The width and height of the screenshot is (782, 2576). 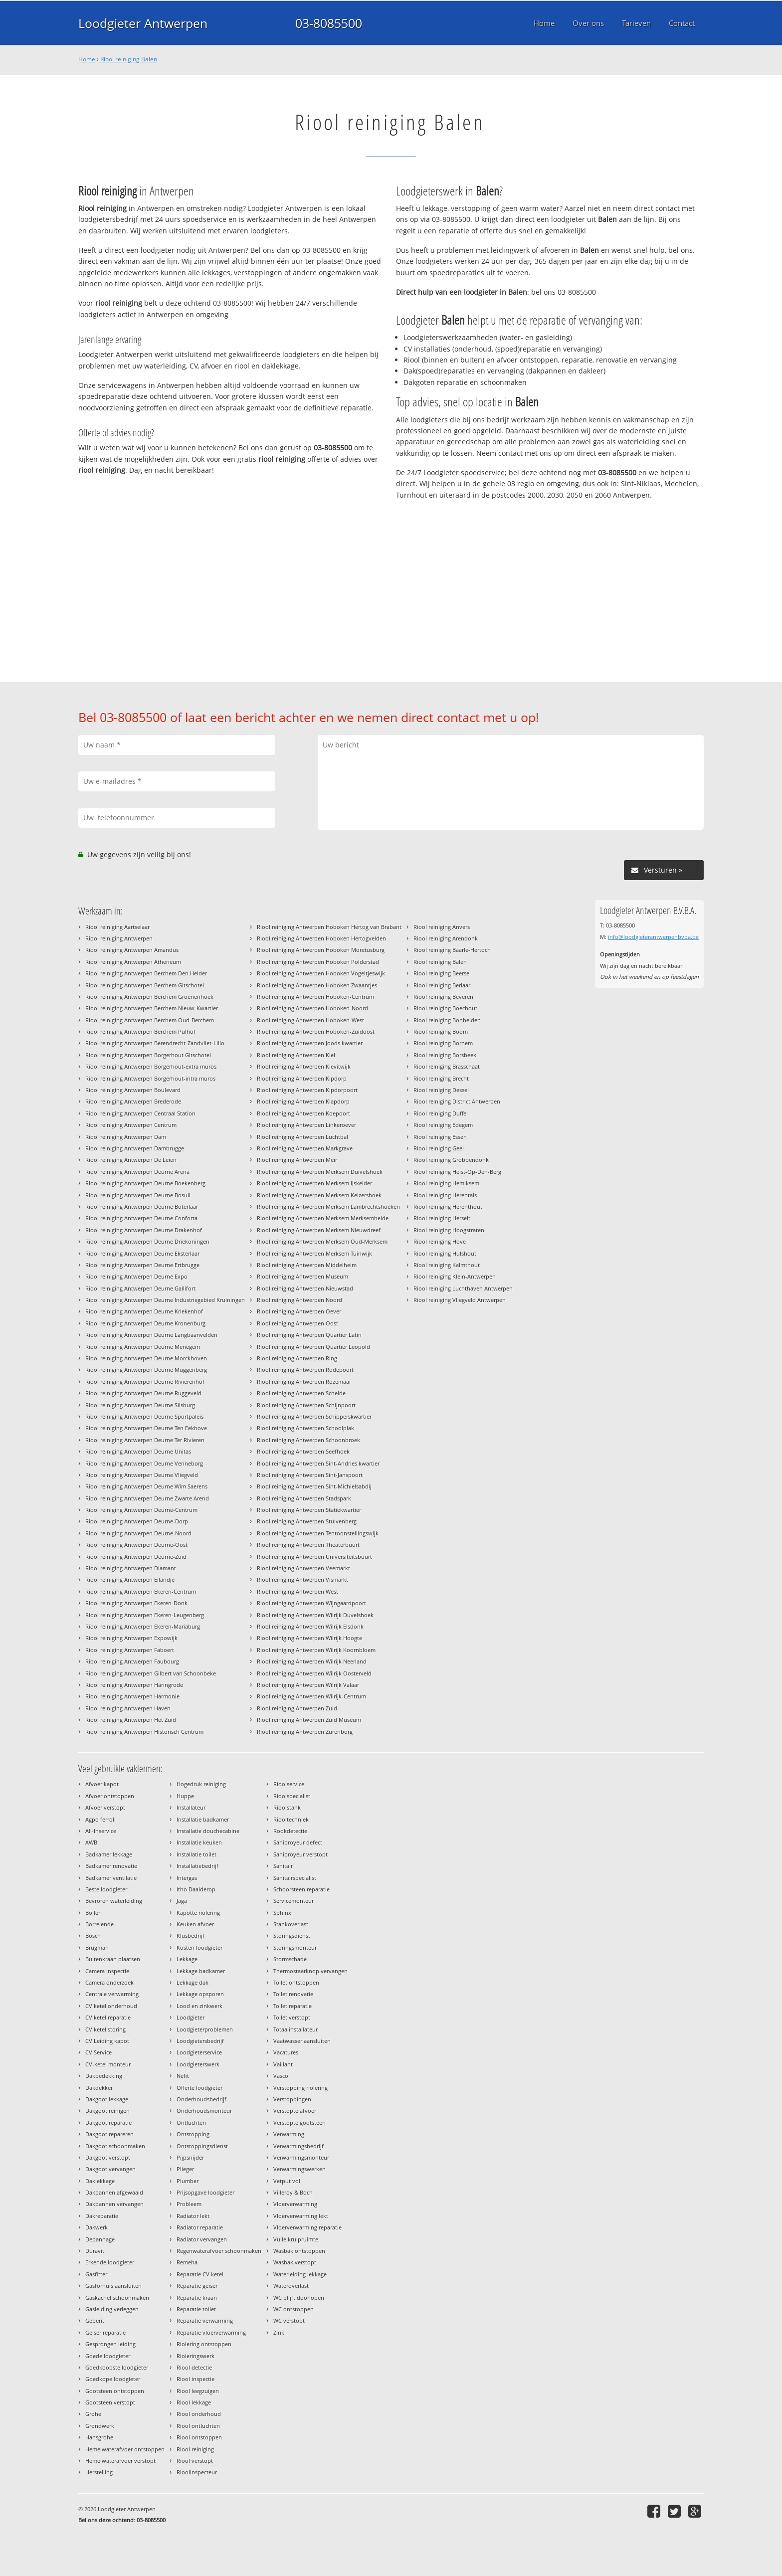 What do you see at coordinates (100, 1819) in the screenshot?
I see `Agpo ferroli` at bounding box center [100, 1819].